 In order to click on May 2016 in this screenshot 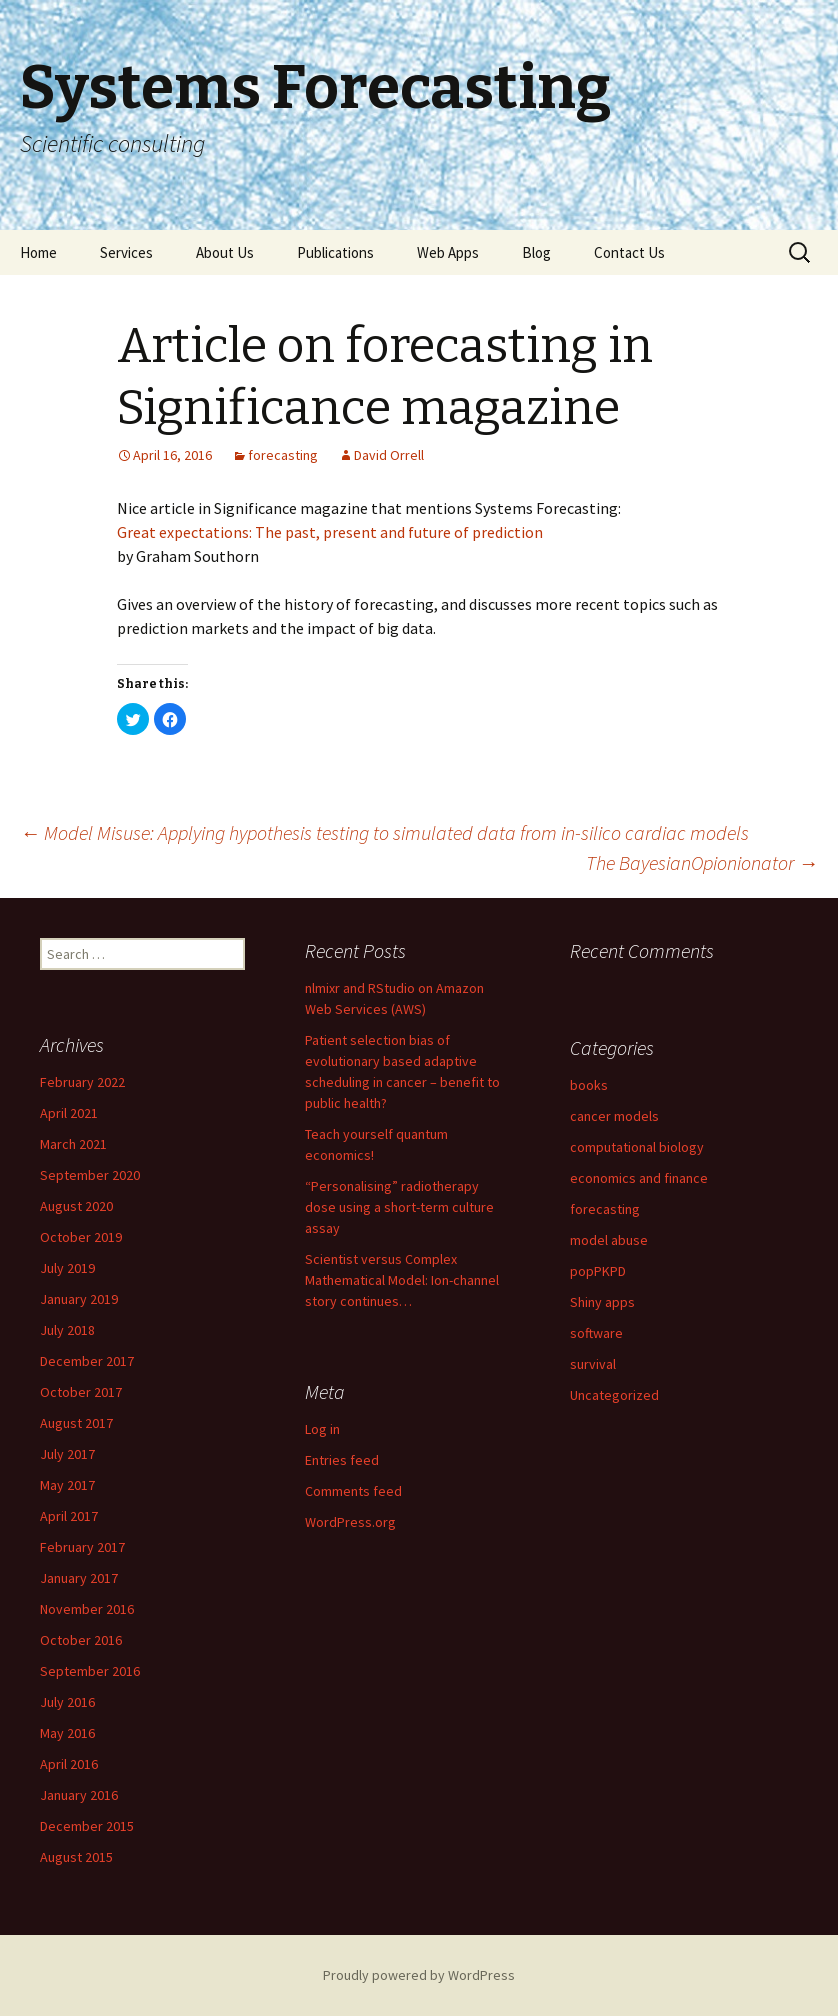, I will do `click(67, 1733)`.